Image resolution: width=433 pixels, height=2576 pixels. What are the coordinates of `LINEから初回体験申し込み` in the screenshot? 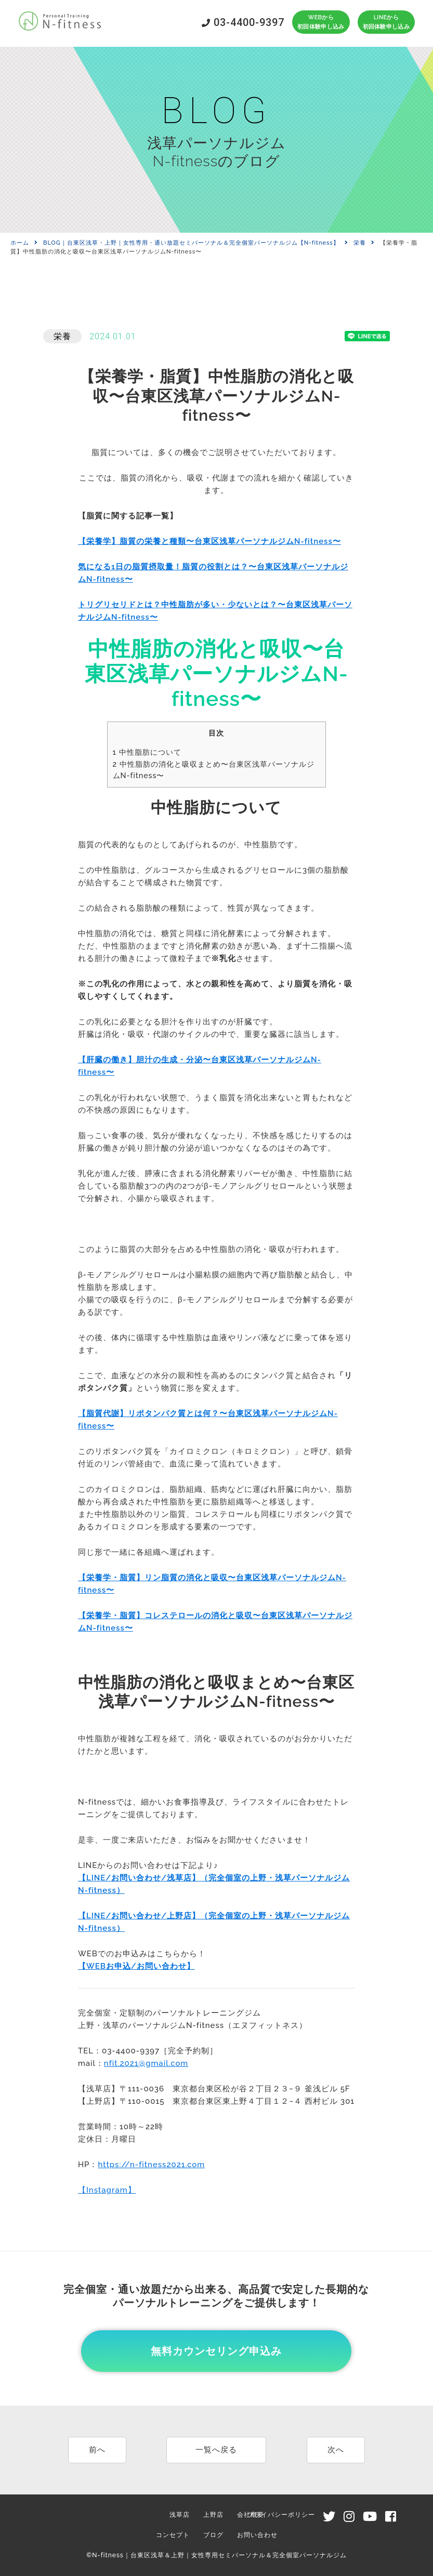 It's located at (386, 22).